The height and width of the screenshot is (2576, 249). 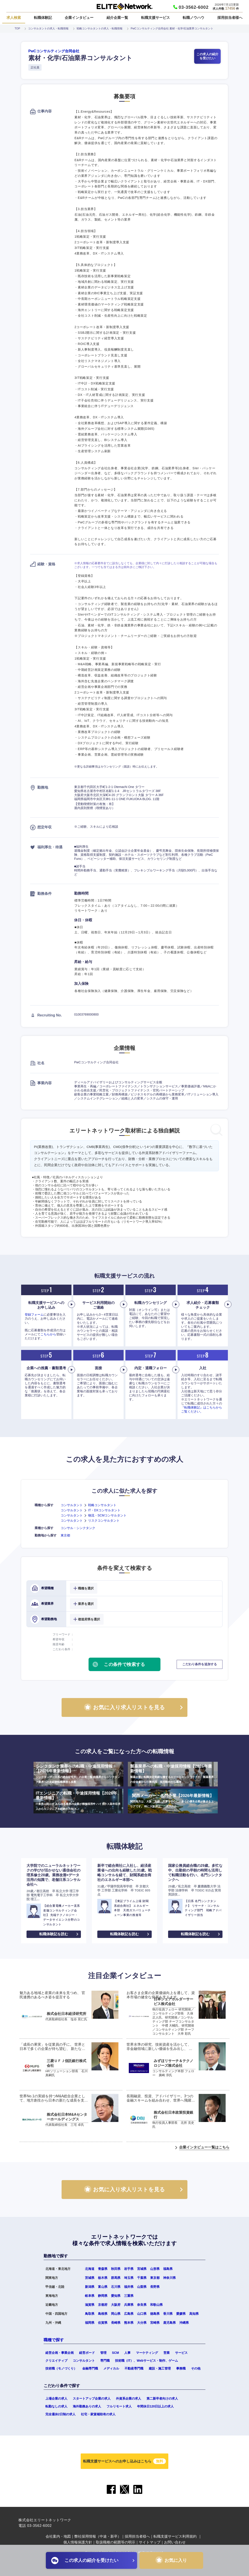 What do you see at coordinates (105, 2360) in the screenshot?
I see `専門職` at bounding box center [105, 2360].